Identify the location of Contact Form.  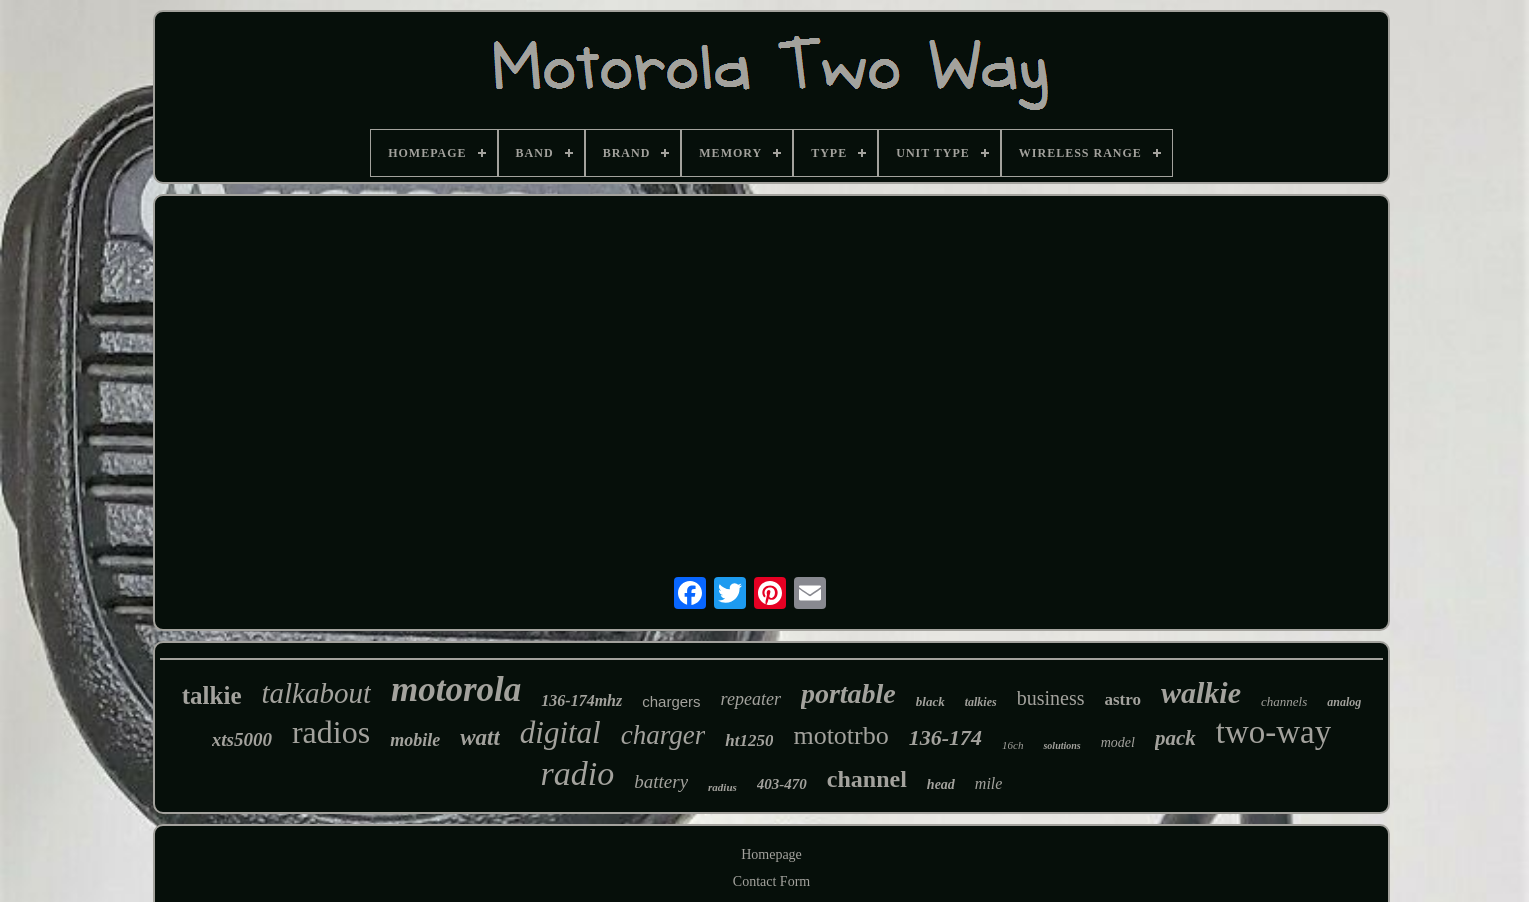
(771, 881).